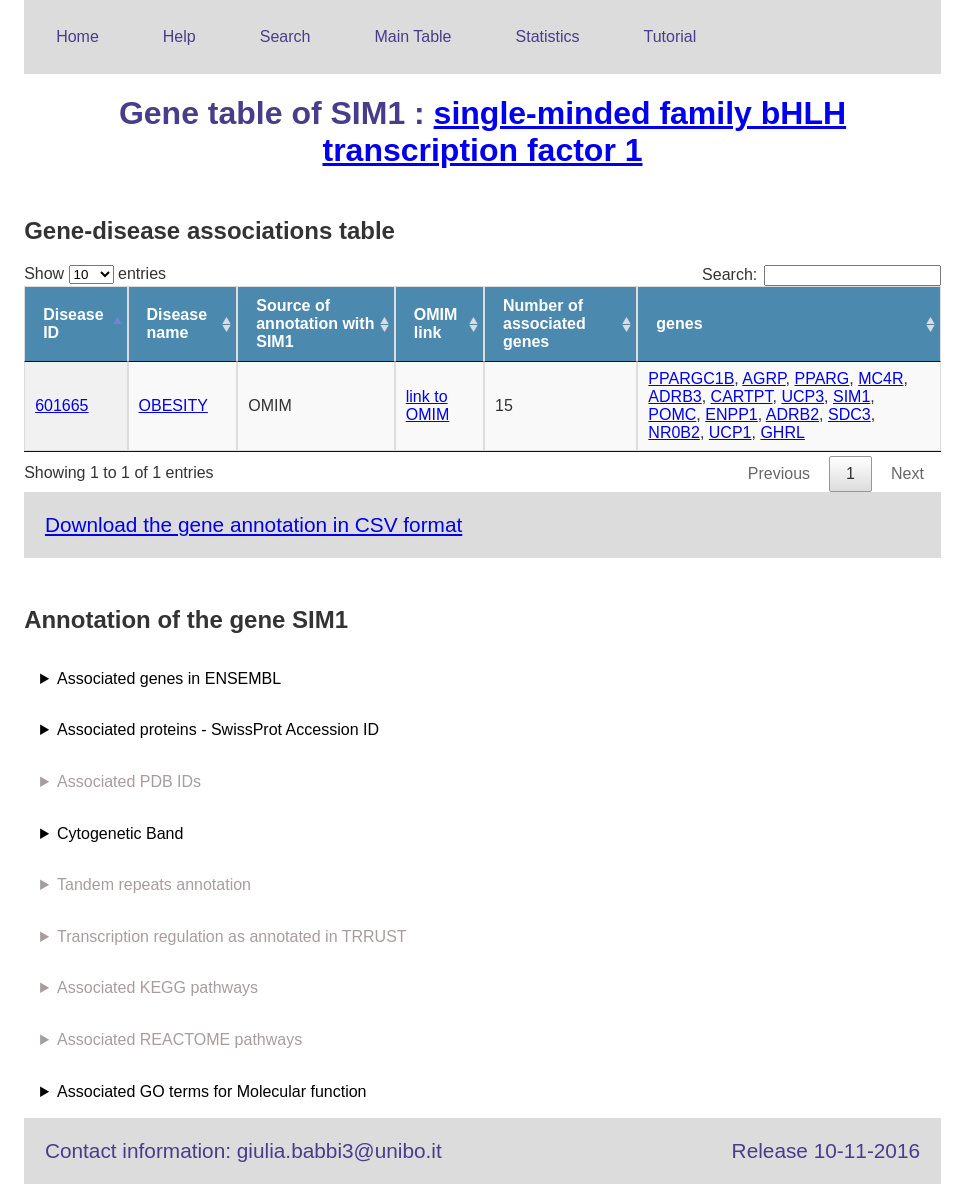 This screenshot has width=965, height=1184. Describe the element at coordinates (672, 414) in the screenshot. I see `POMC` at that location.